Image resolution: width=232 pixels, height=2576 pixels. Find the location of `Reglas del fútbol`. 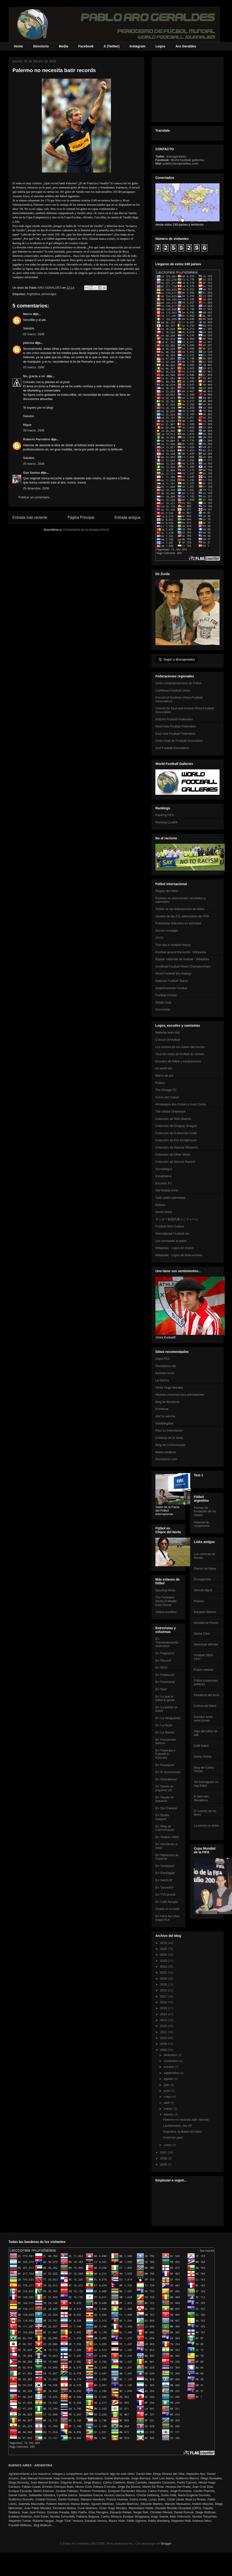

Reglas del fútbol is located at coordinates (166, 891).